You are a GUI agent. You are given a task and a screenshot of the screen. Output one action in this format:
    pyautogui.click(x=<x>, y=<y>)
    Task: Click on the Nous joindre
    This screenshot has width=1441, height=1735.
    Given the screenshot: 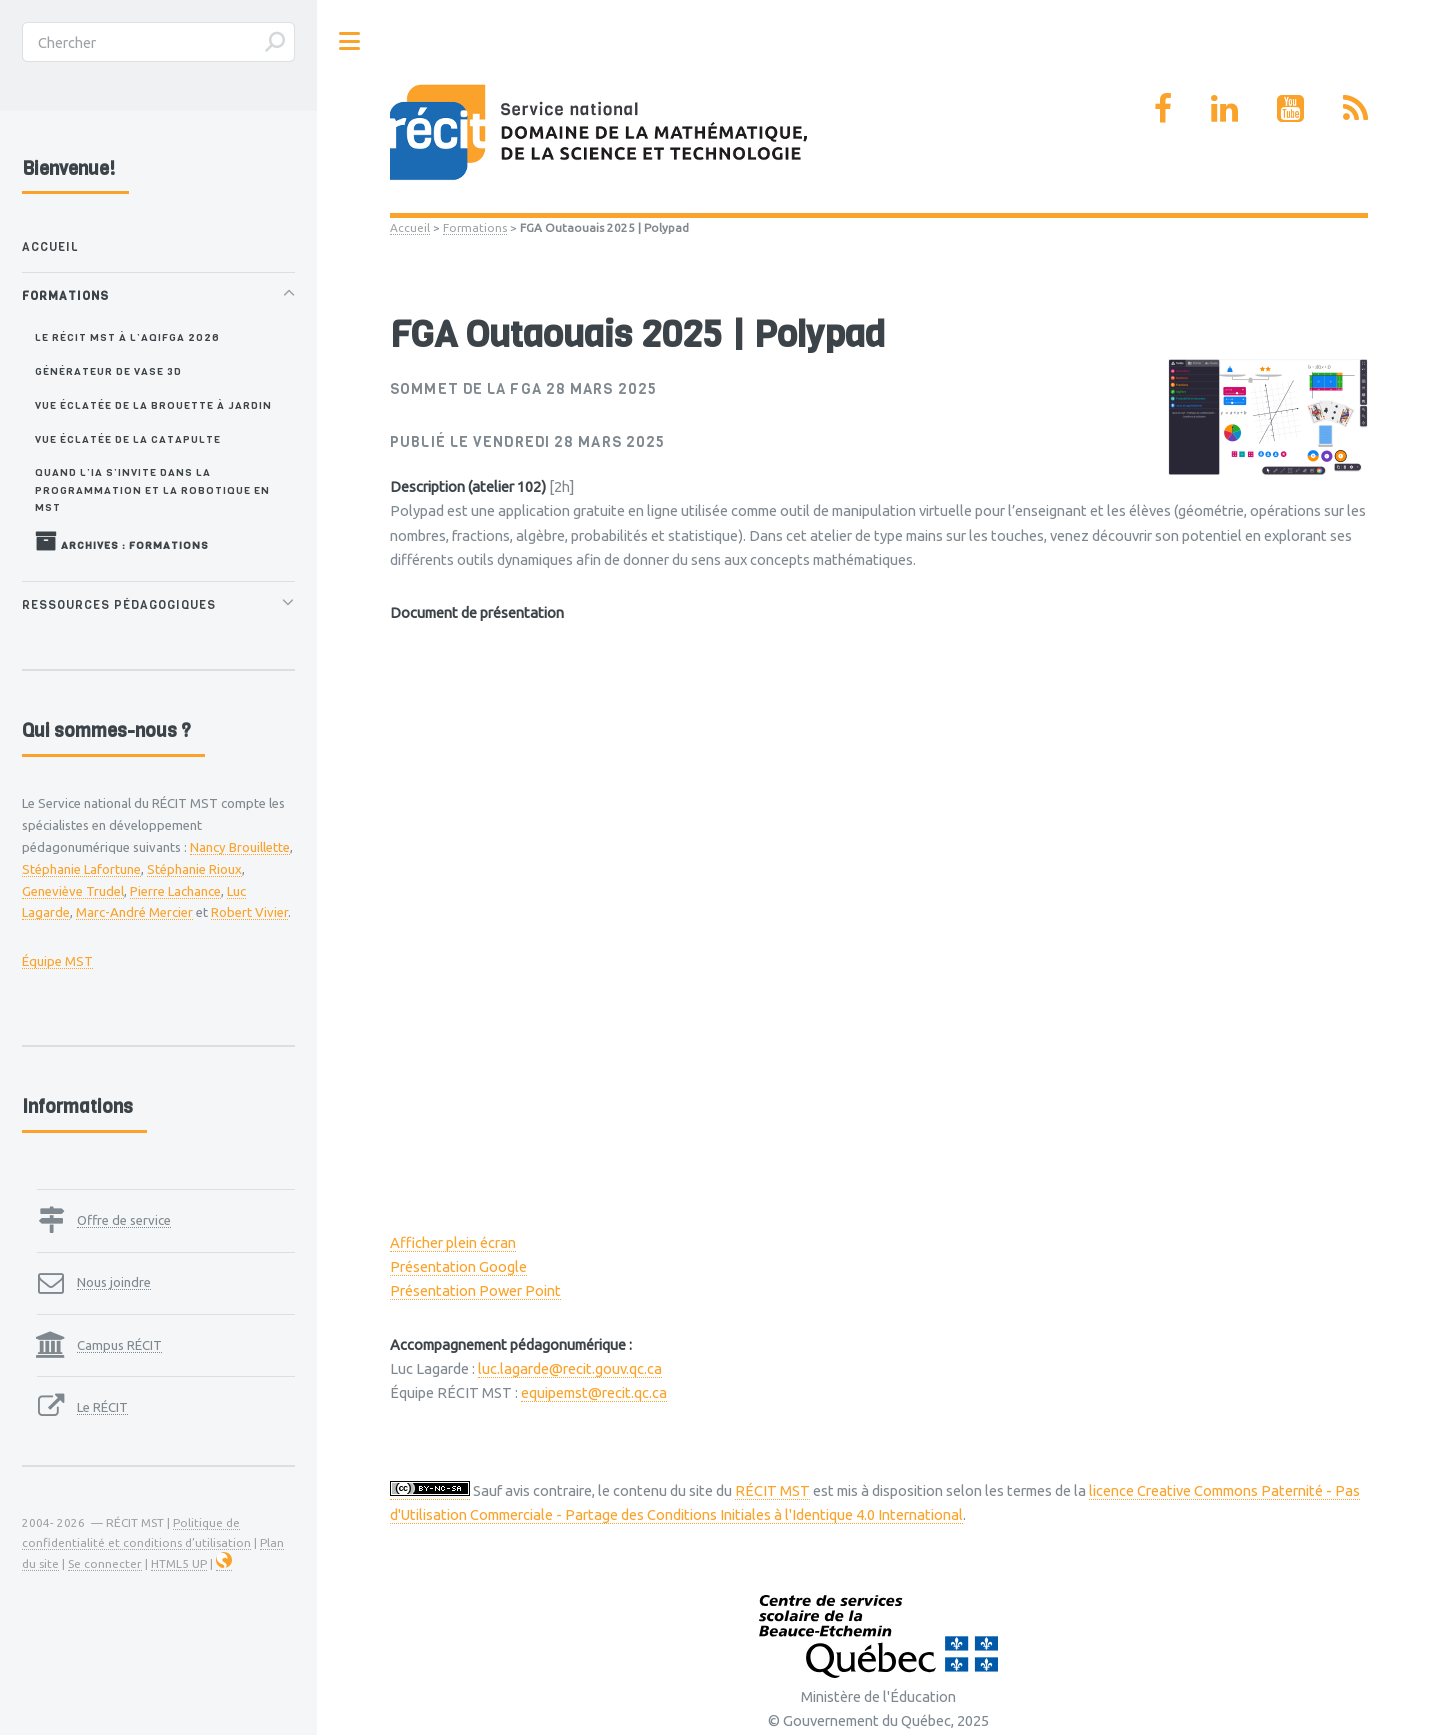 What is the action you would take?
    pyautogui.click(x=114, y=1282)
    